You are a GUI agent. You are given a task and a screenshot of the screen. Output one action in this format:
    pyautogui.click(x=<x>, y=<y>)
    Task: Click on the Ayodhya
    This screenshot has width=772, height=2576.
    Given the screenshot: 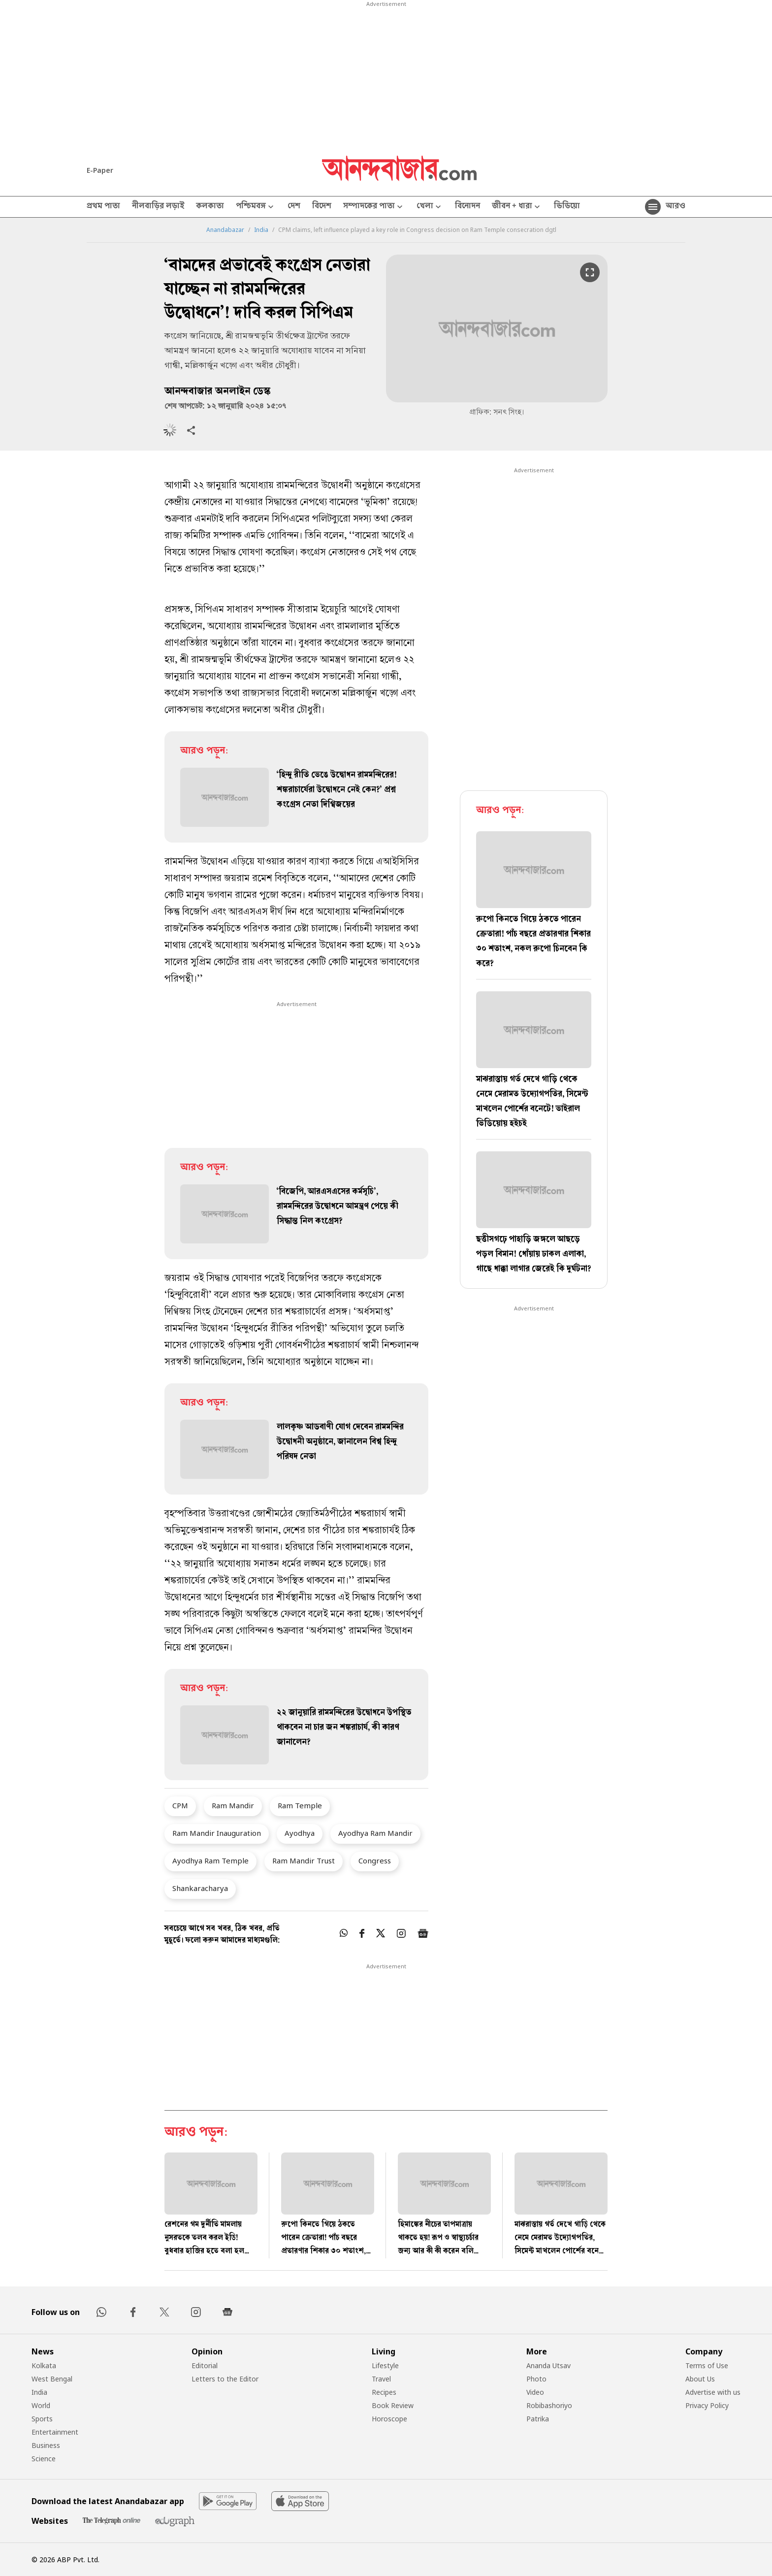 What is the action you would take?
    pyautogui.click(x=300, y=1833)
    